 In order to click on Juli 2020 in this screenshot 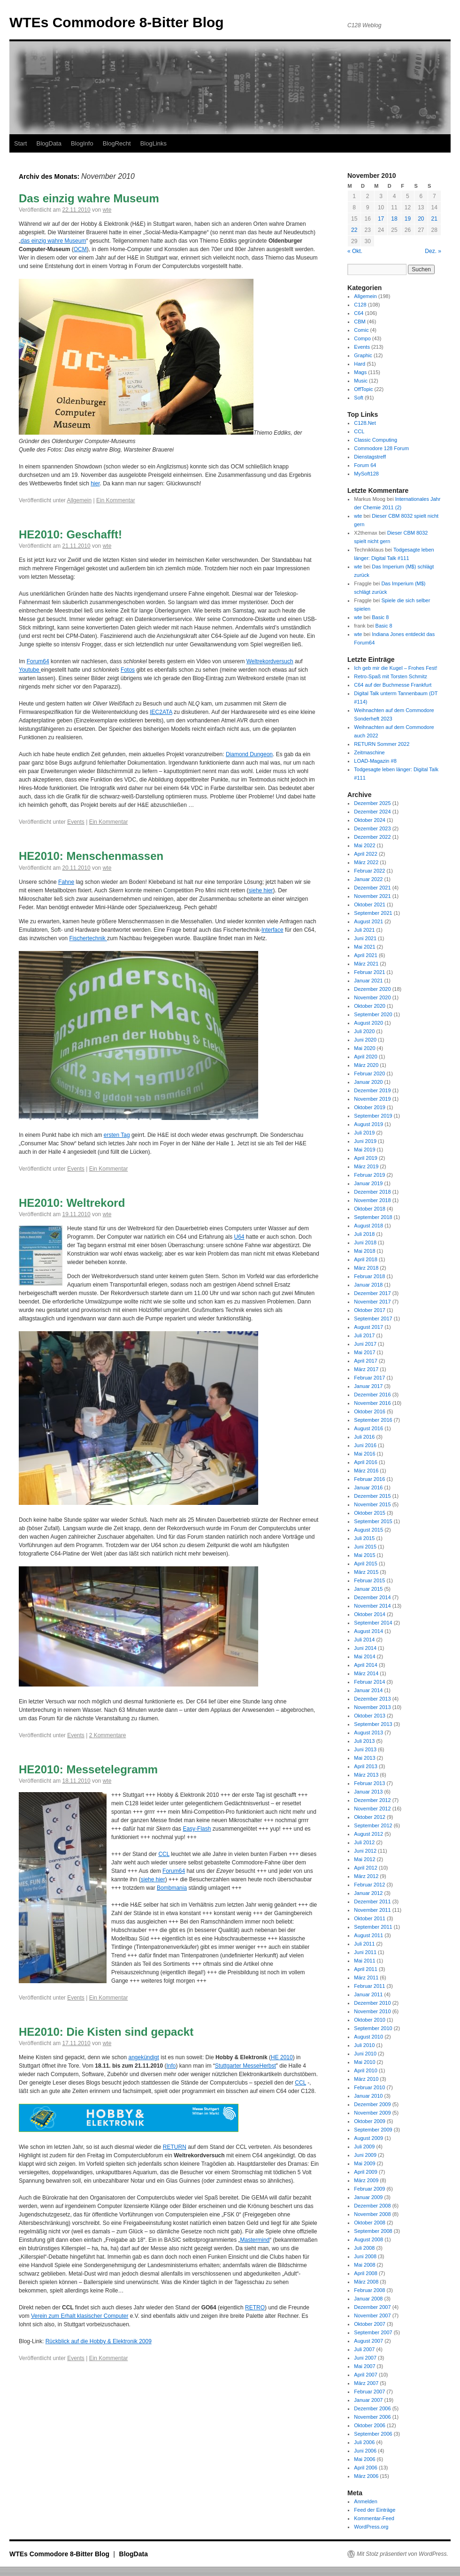, I will do `click(364, 1031)`.